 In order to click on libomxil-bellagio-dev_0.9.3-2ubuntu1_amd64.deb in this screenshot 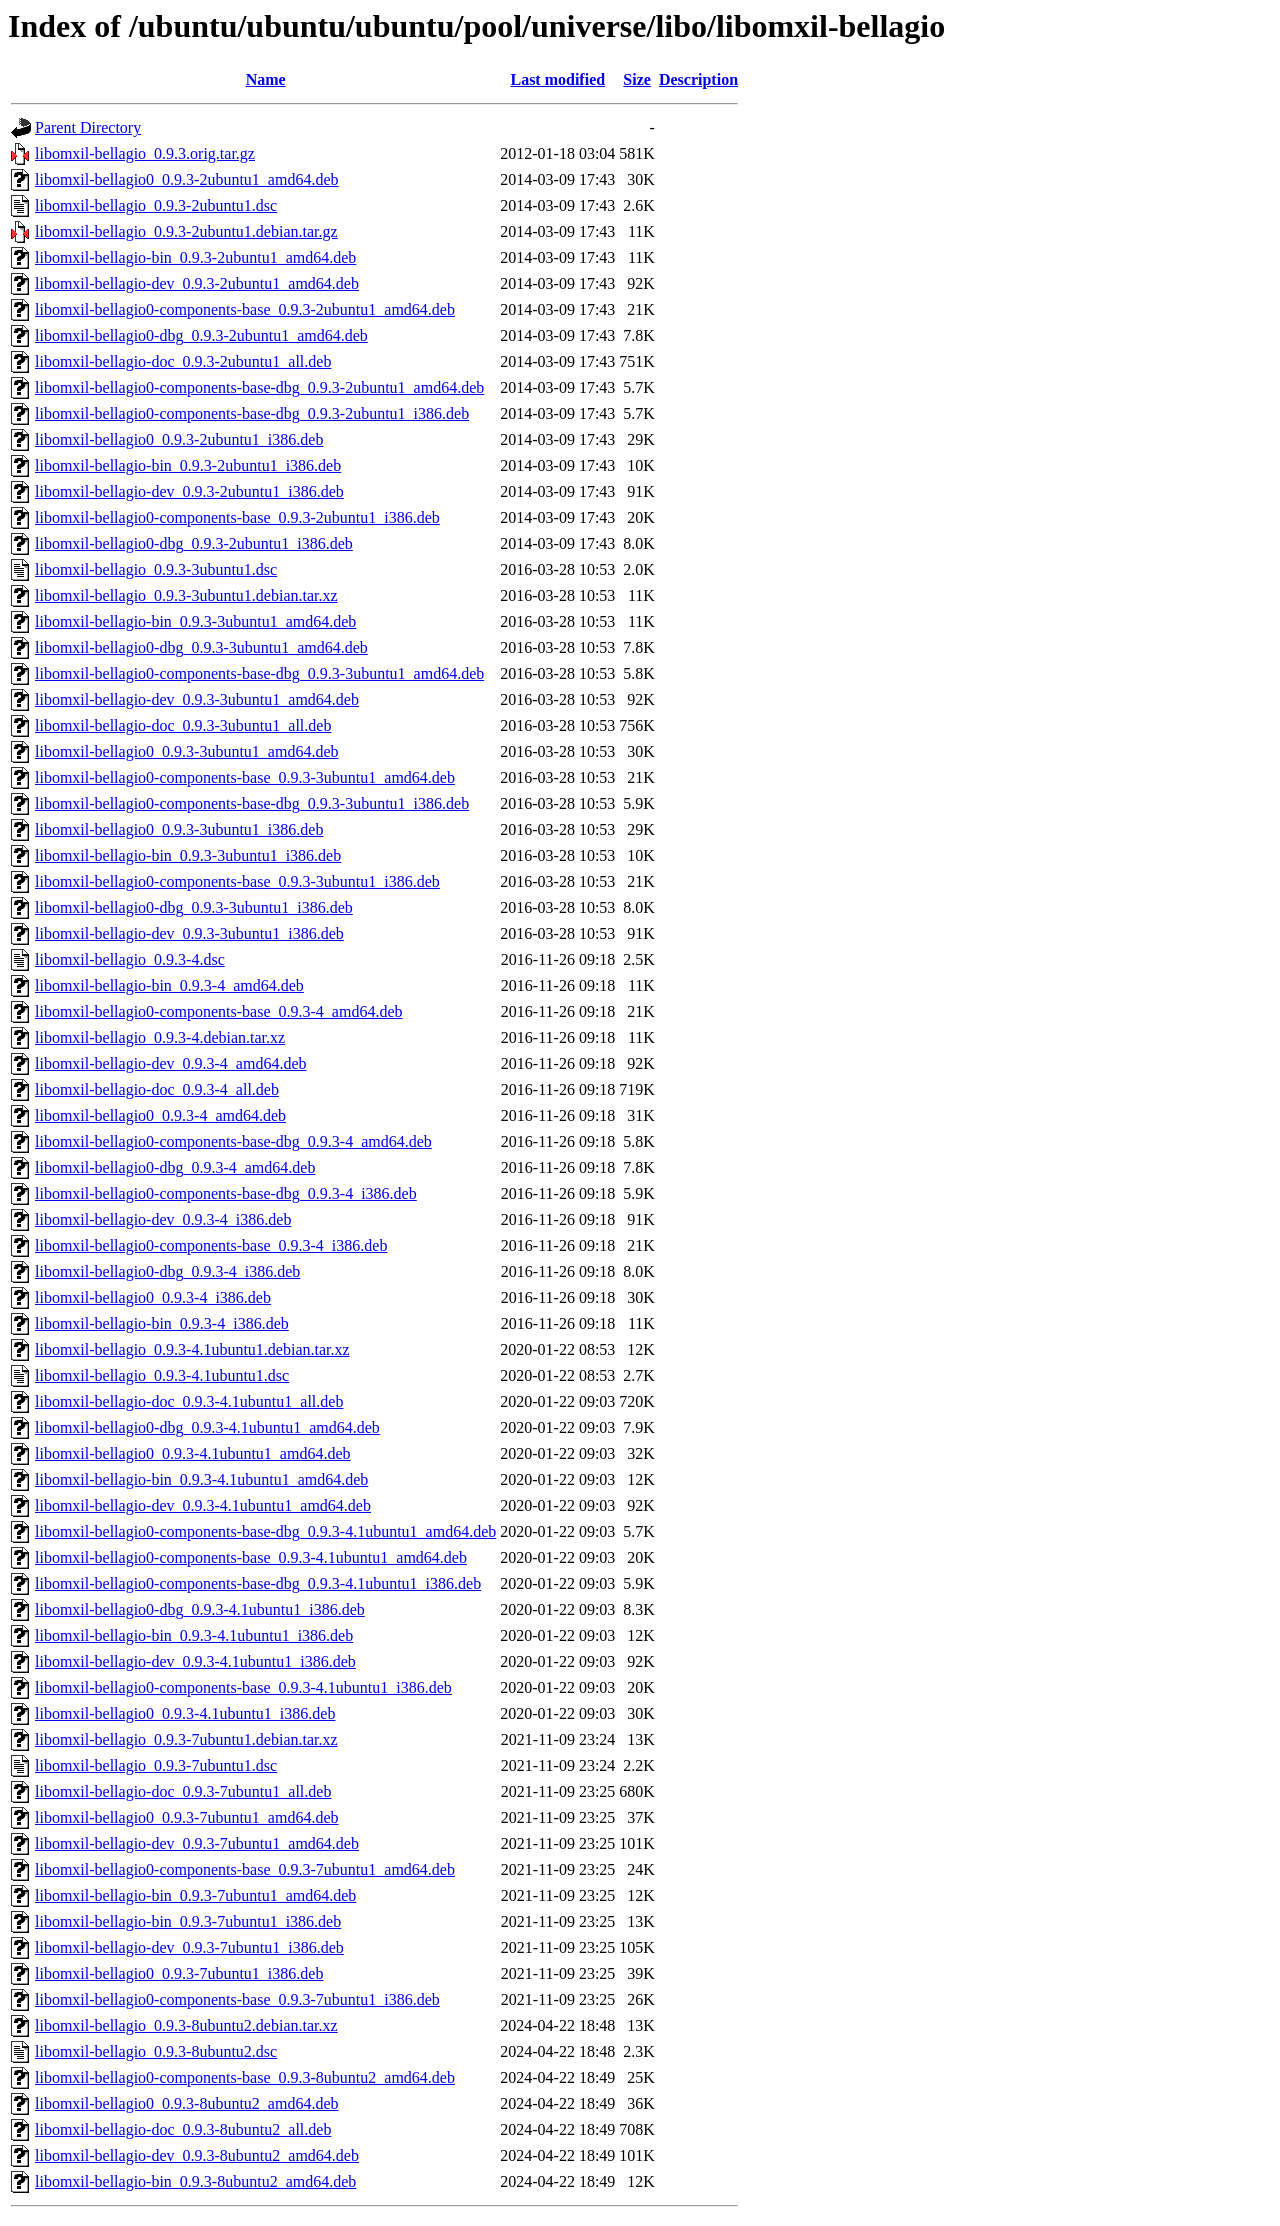, I will do `click(197, 283)`.